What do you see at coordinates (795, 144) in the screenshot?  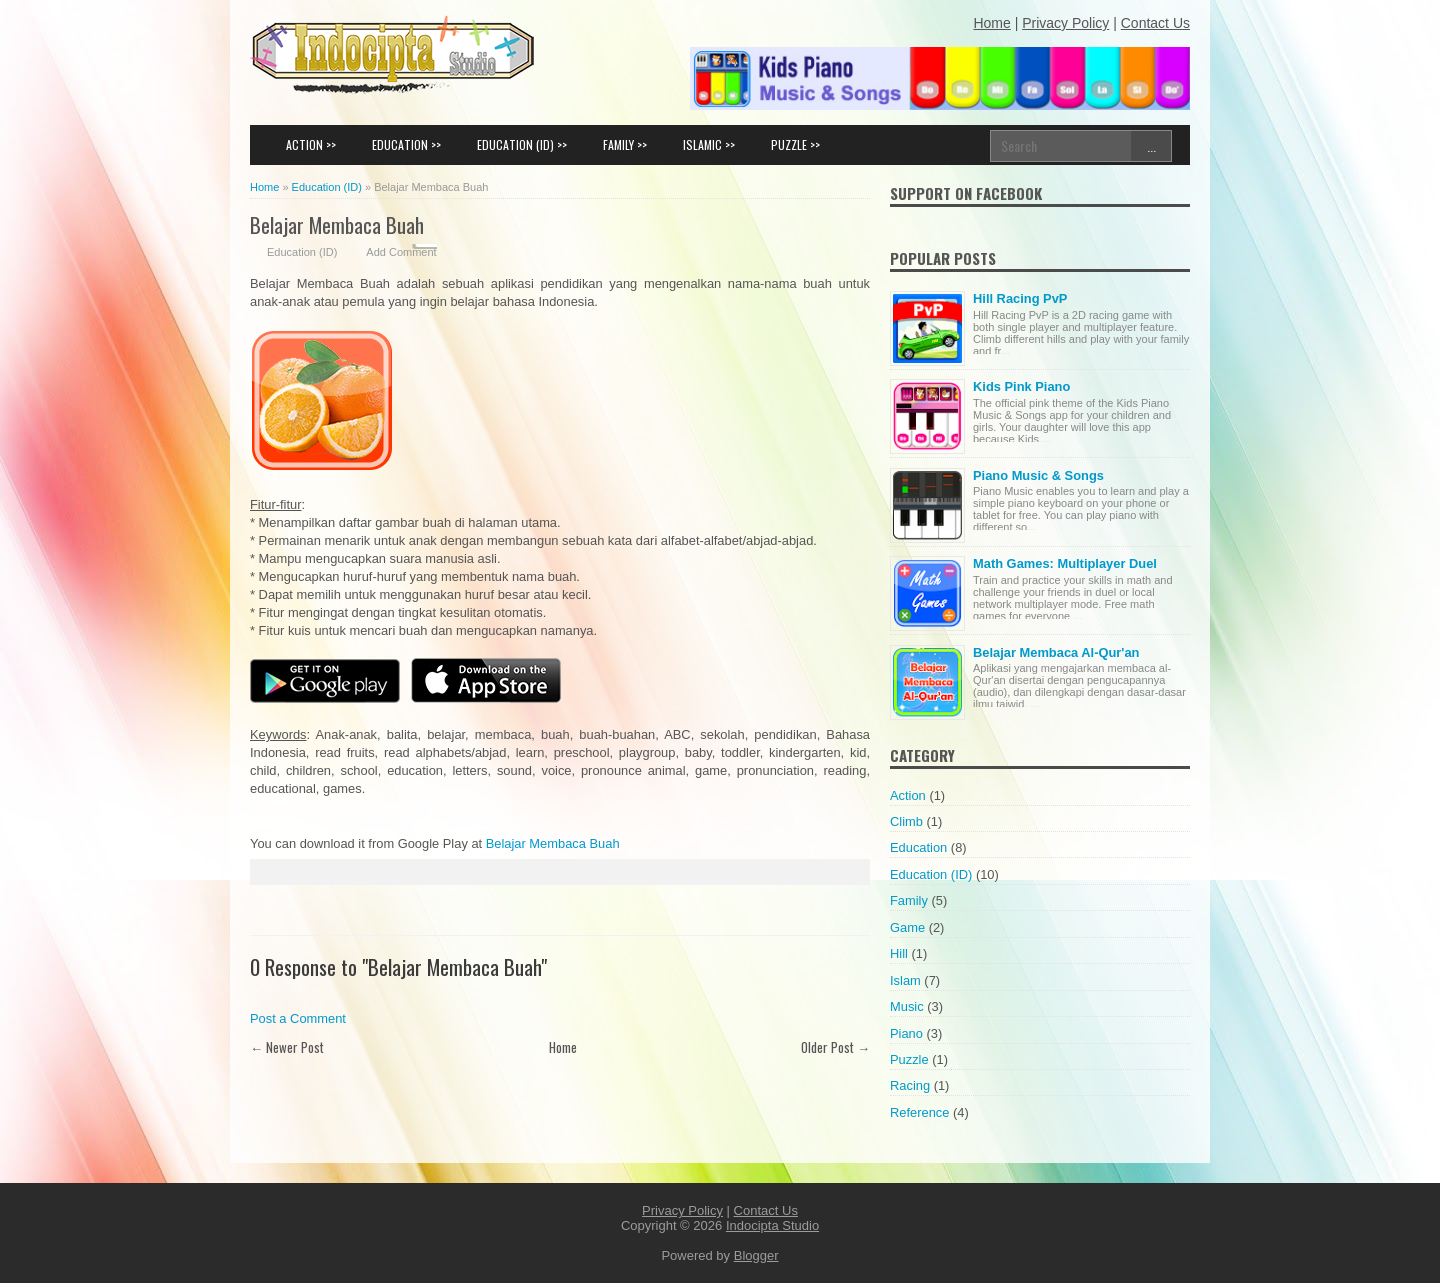 I see `PUZZLE >>` at bounding box center [795, 144].